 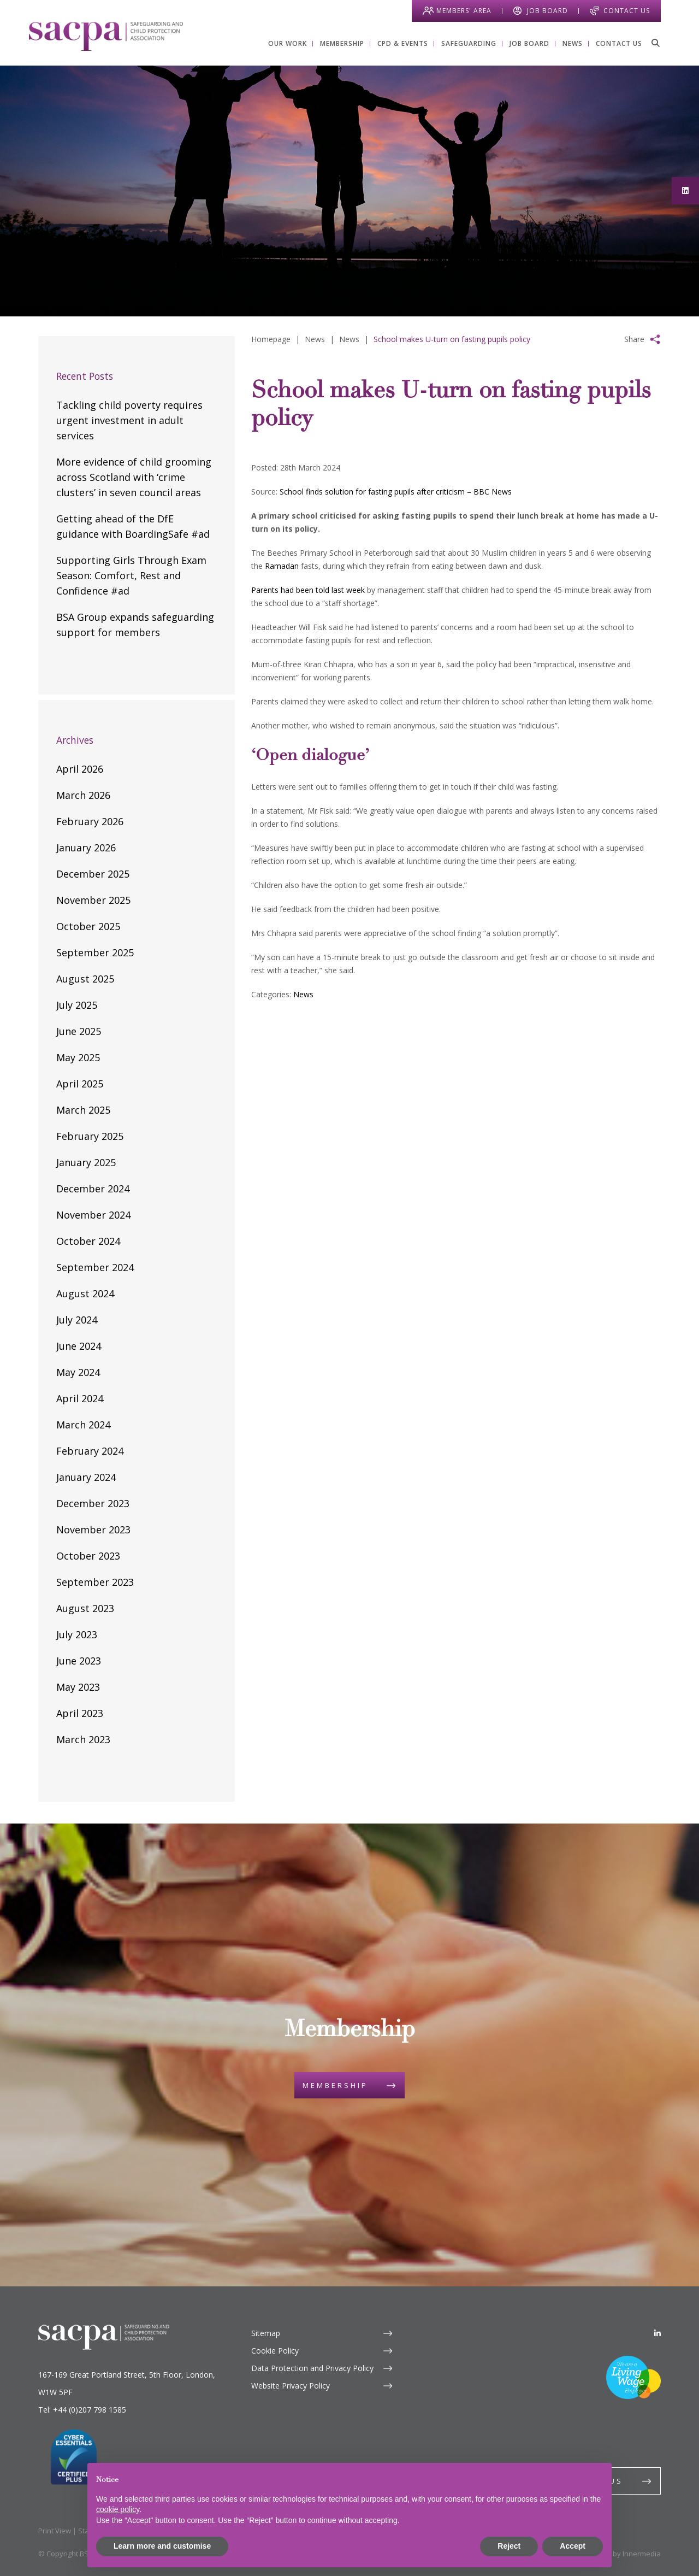 I want to click on September 2023, so click(x=95, y=1582).